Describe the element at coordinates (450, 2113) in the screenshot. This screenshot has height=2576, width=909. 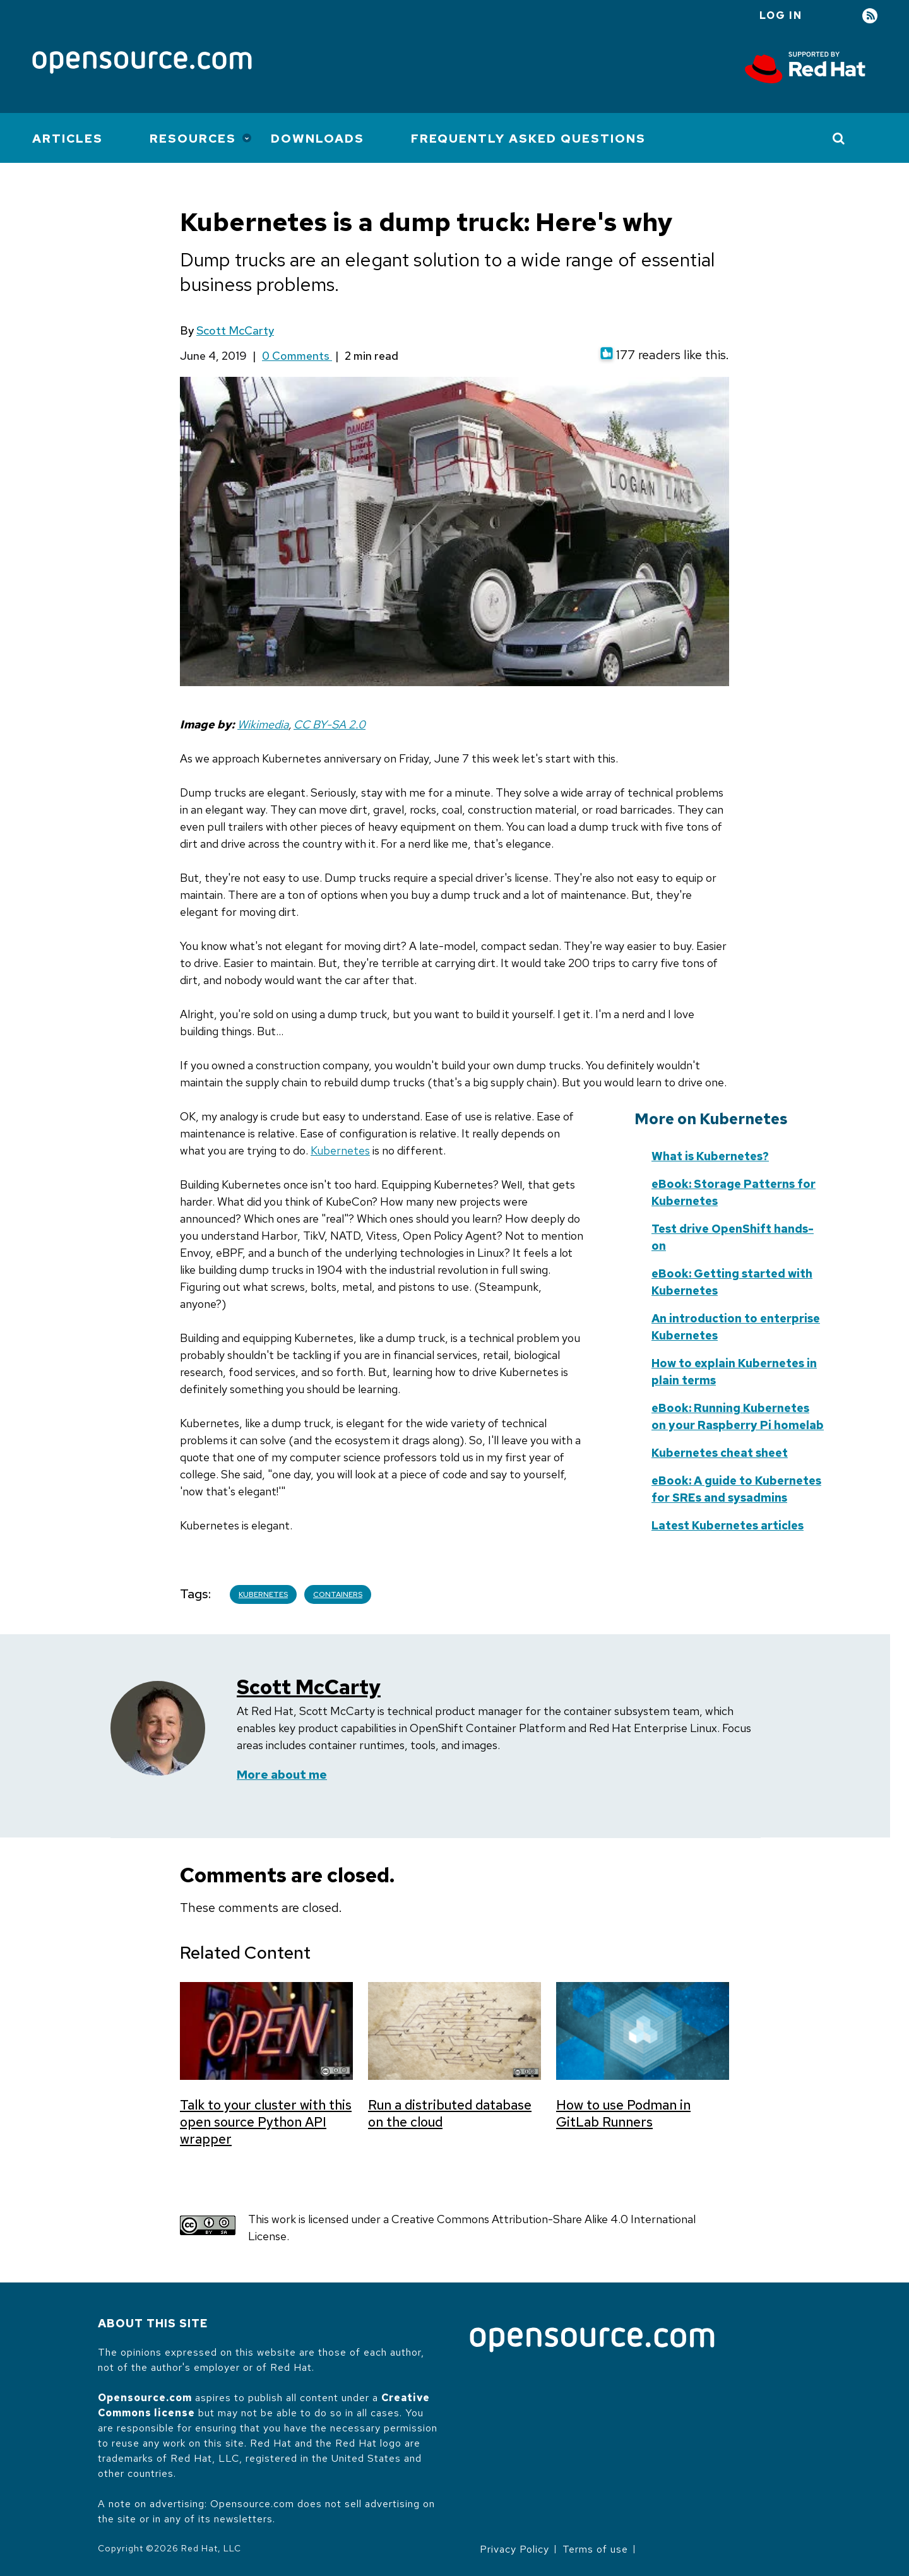
I see `Run a distributed database on the cloud` at that location.